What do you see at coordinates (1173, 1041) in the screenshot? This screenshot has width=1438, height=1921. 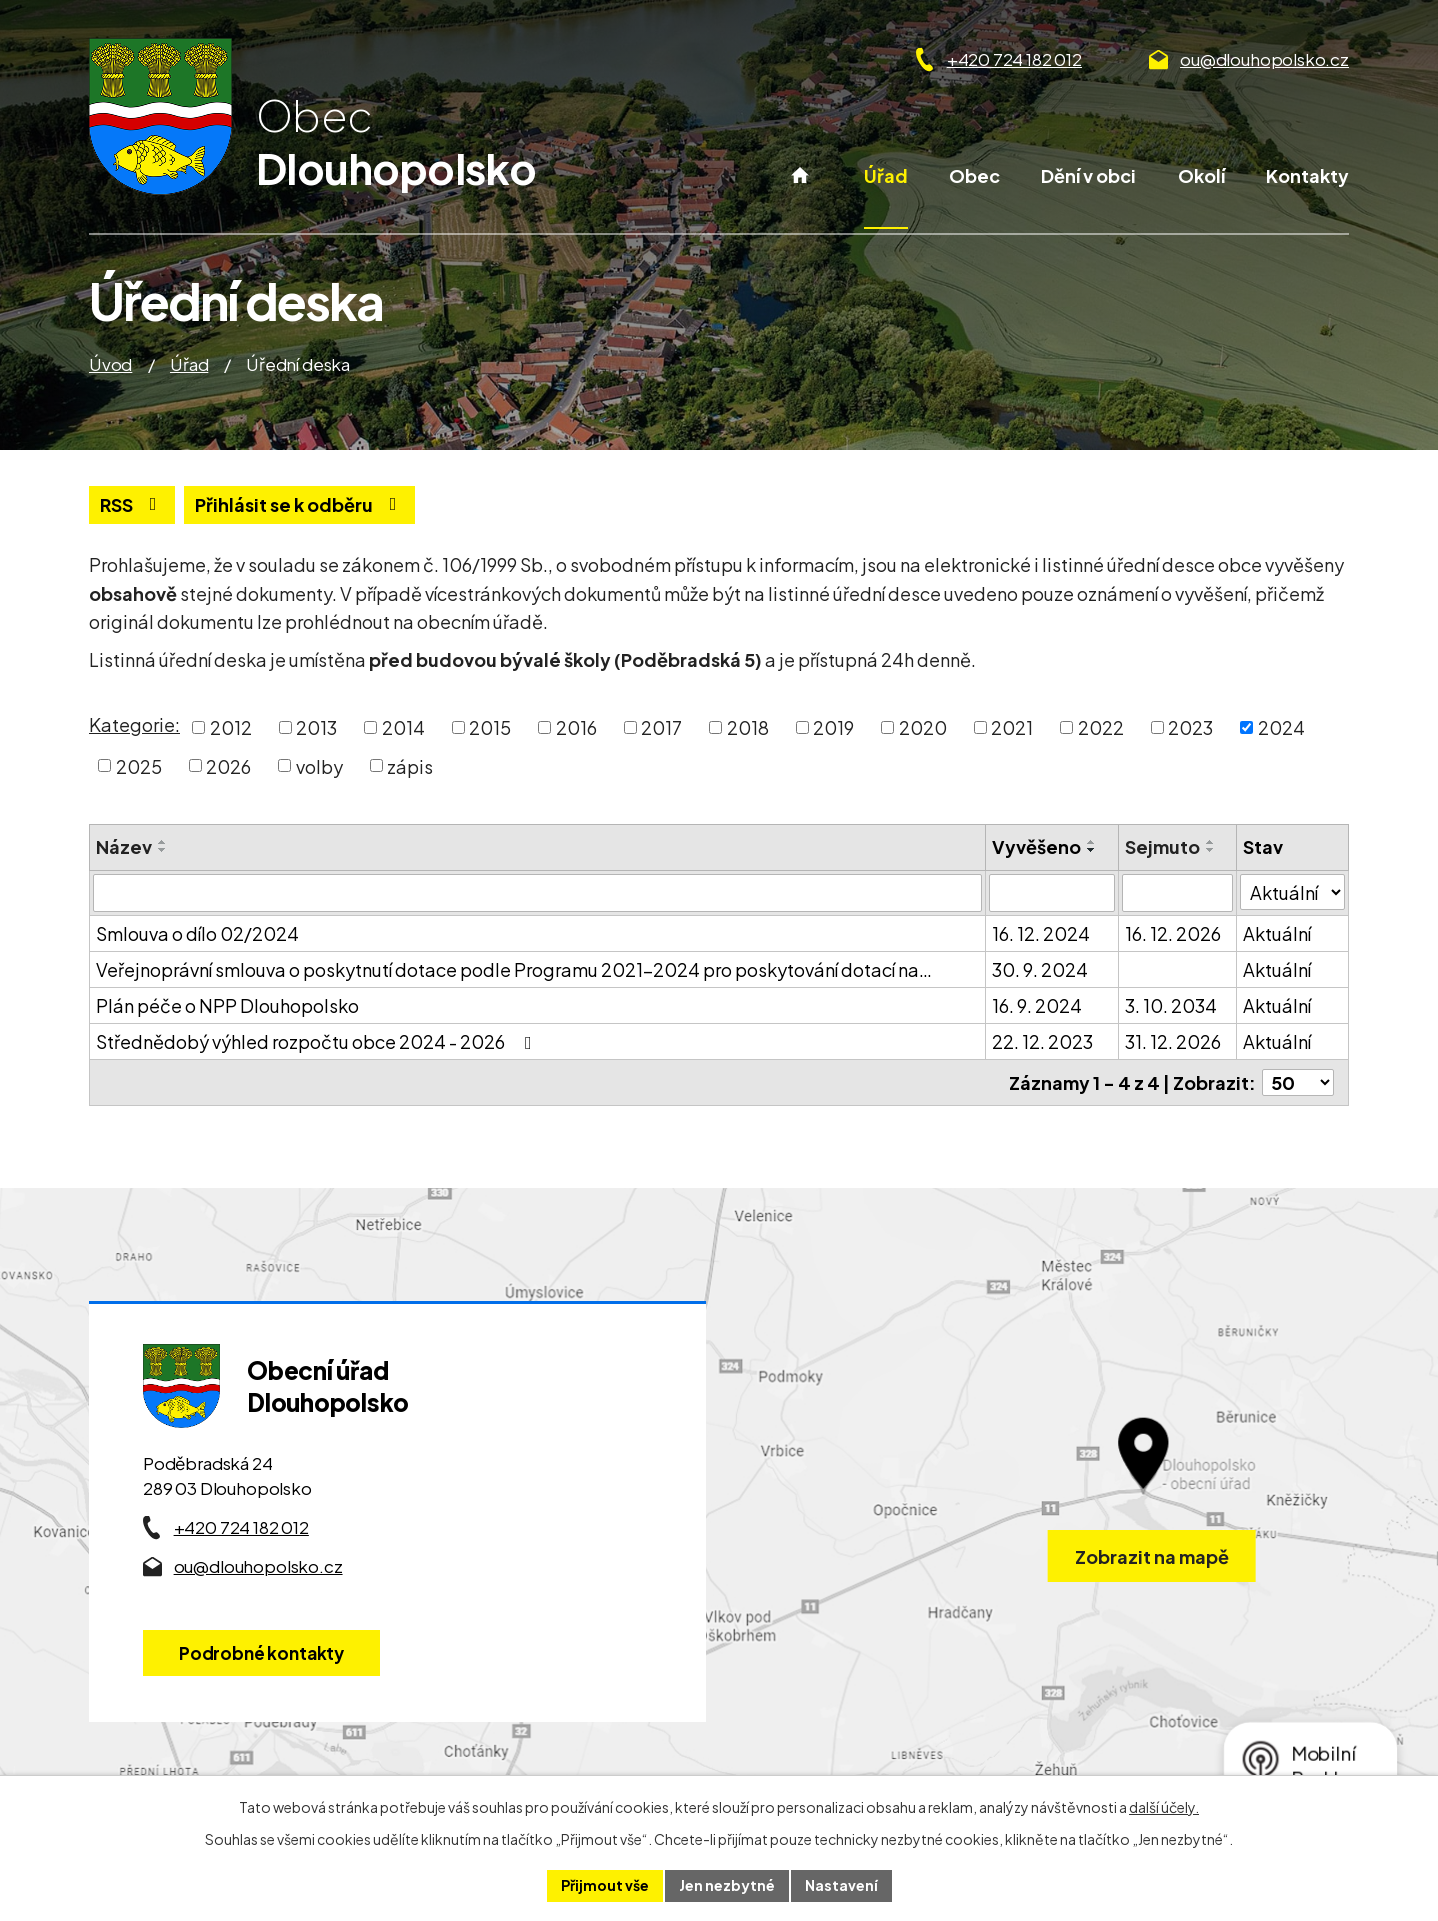 I see `31. 12. 2026` at bounding box center [1173, 1041].